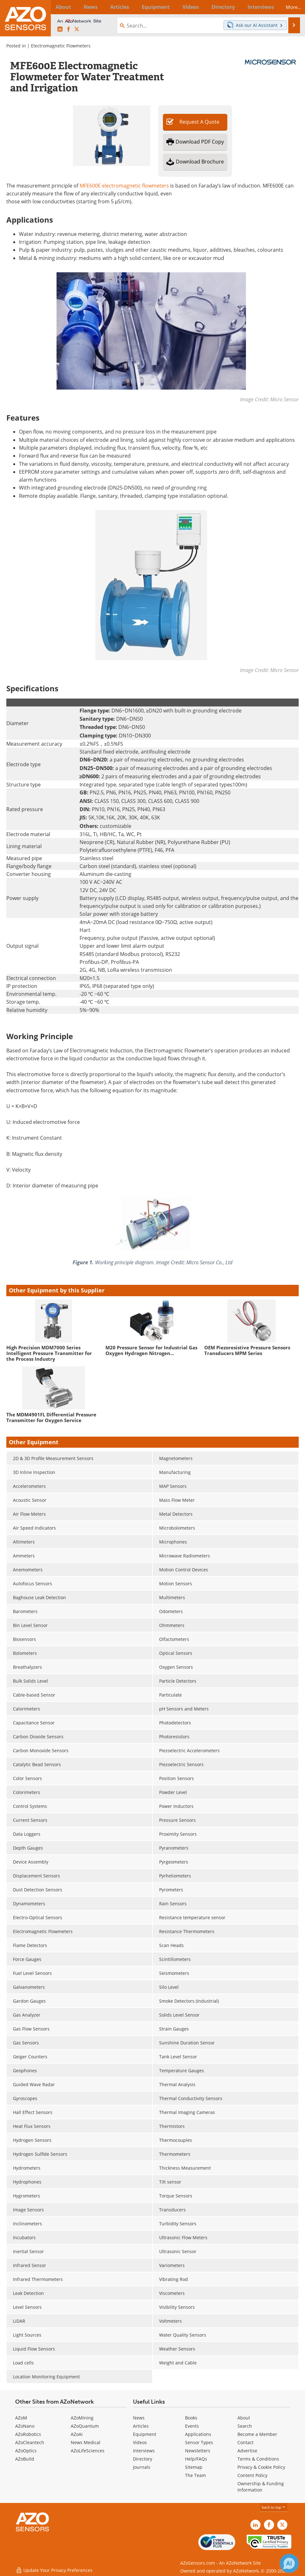 Image resolution: width=305 pixels, height=2576 pixels. Describe the element at coordinates (261, 2467) in the screenshot. I see `Privacy & Cookie Policy` at that location.